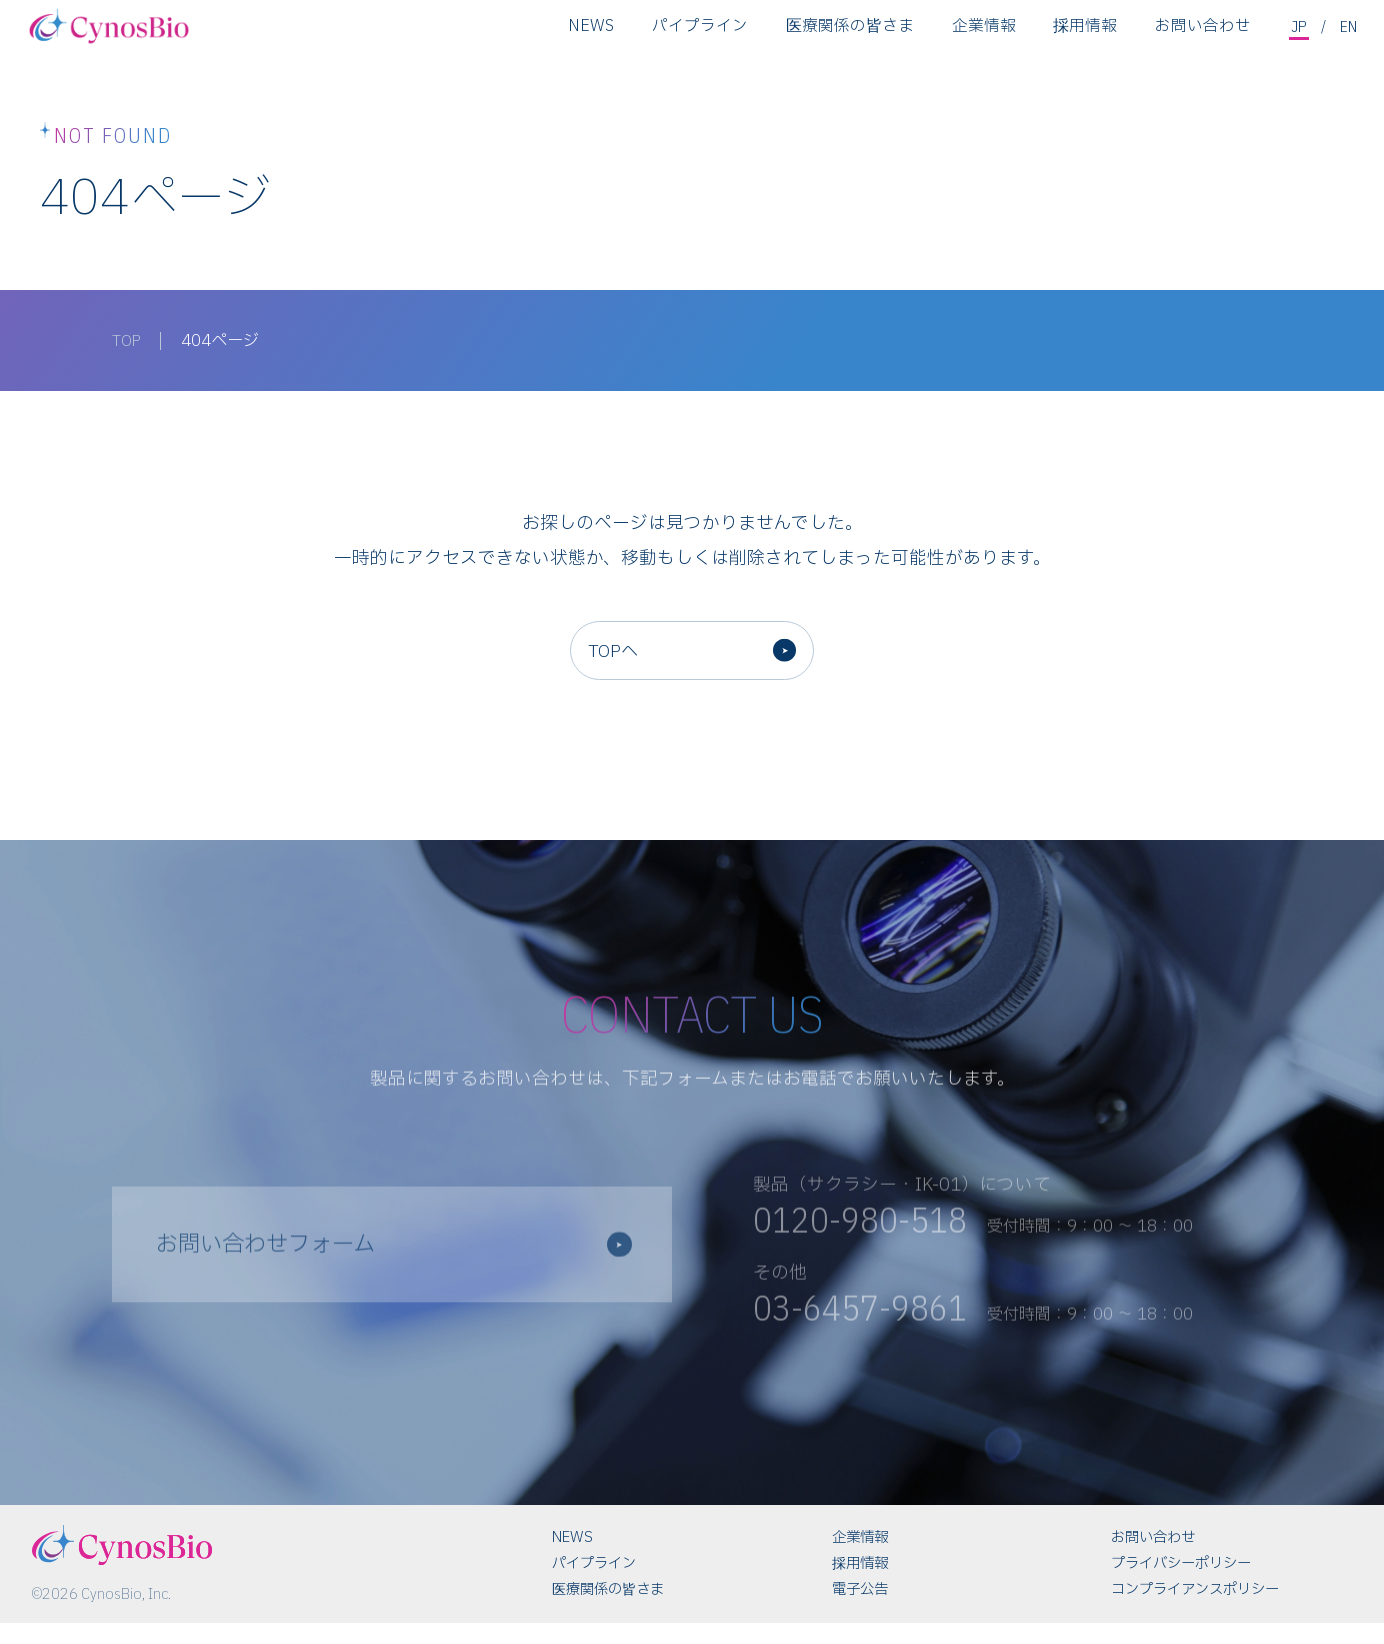  Describe the element at coordinates (1195, 1610) in the screenshot. I see `コンプライアンスポリシー` at that location.